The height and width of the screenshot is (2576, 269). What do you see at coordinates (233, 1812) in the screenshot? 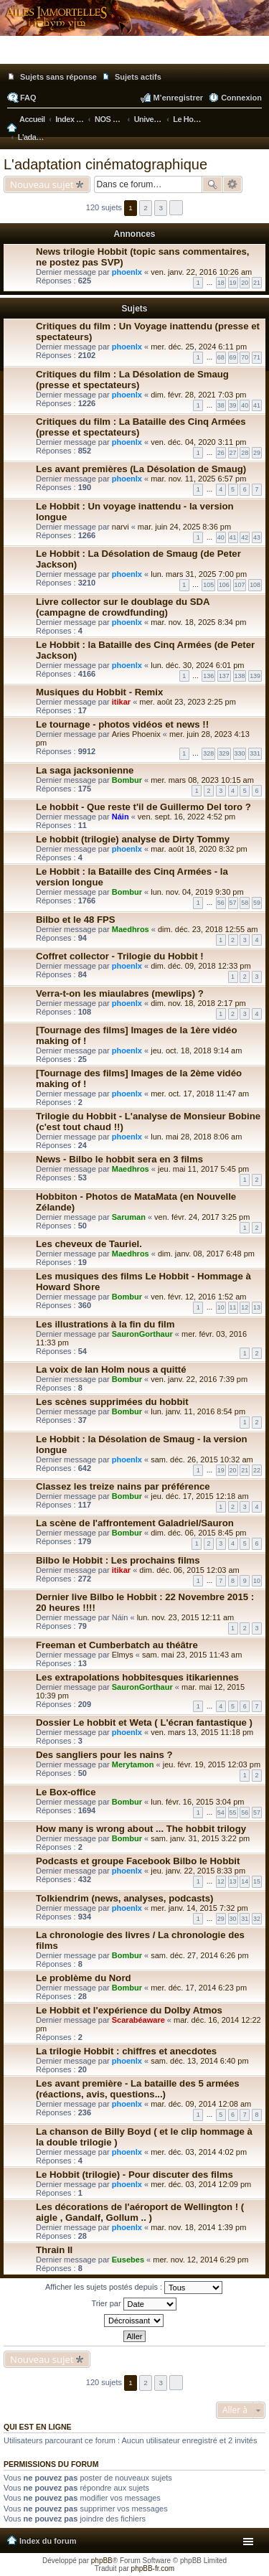
I see `55` at bounding box center [233, 1812].